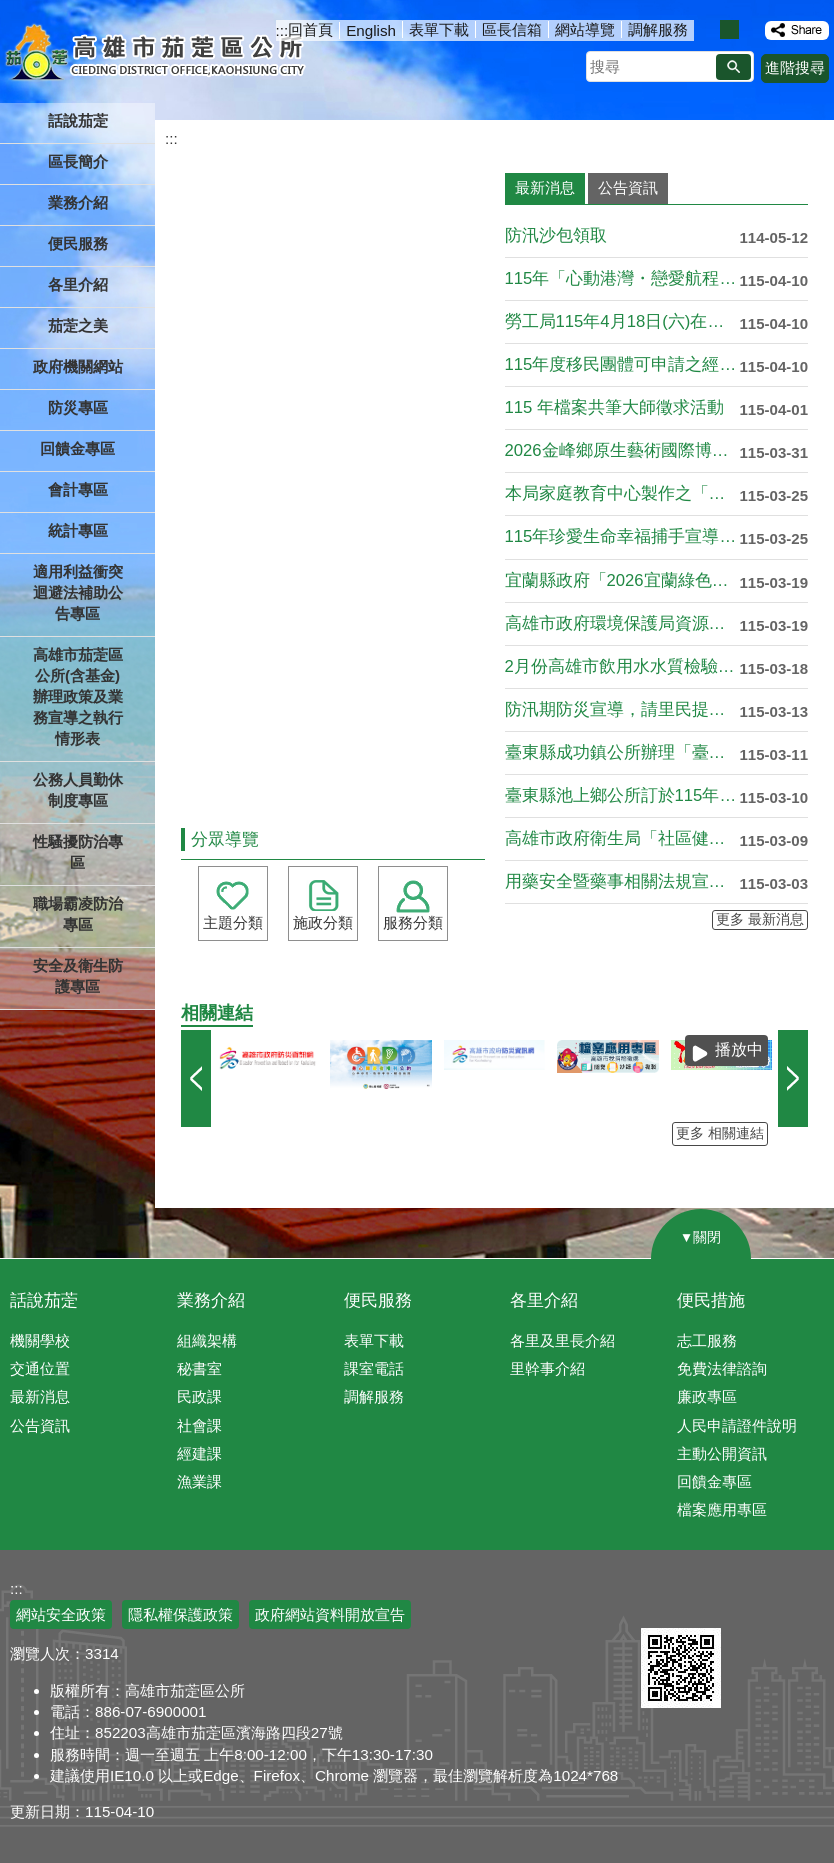  Describe the element at coordinates (78, 161) in the screenshot. I see `區長簡介` at that location.